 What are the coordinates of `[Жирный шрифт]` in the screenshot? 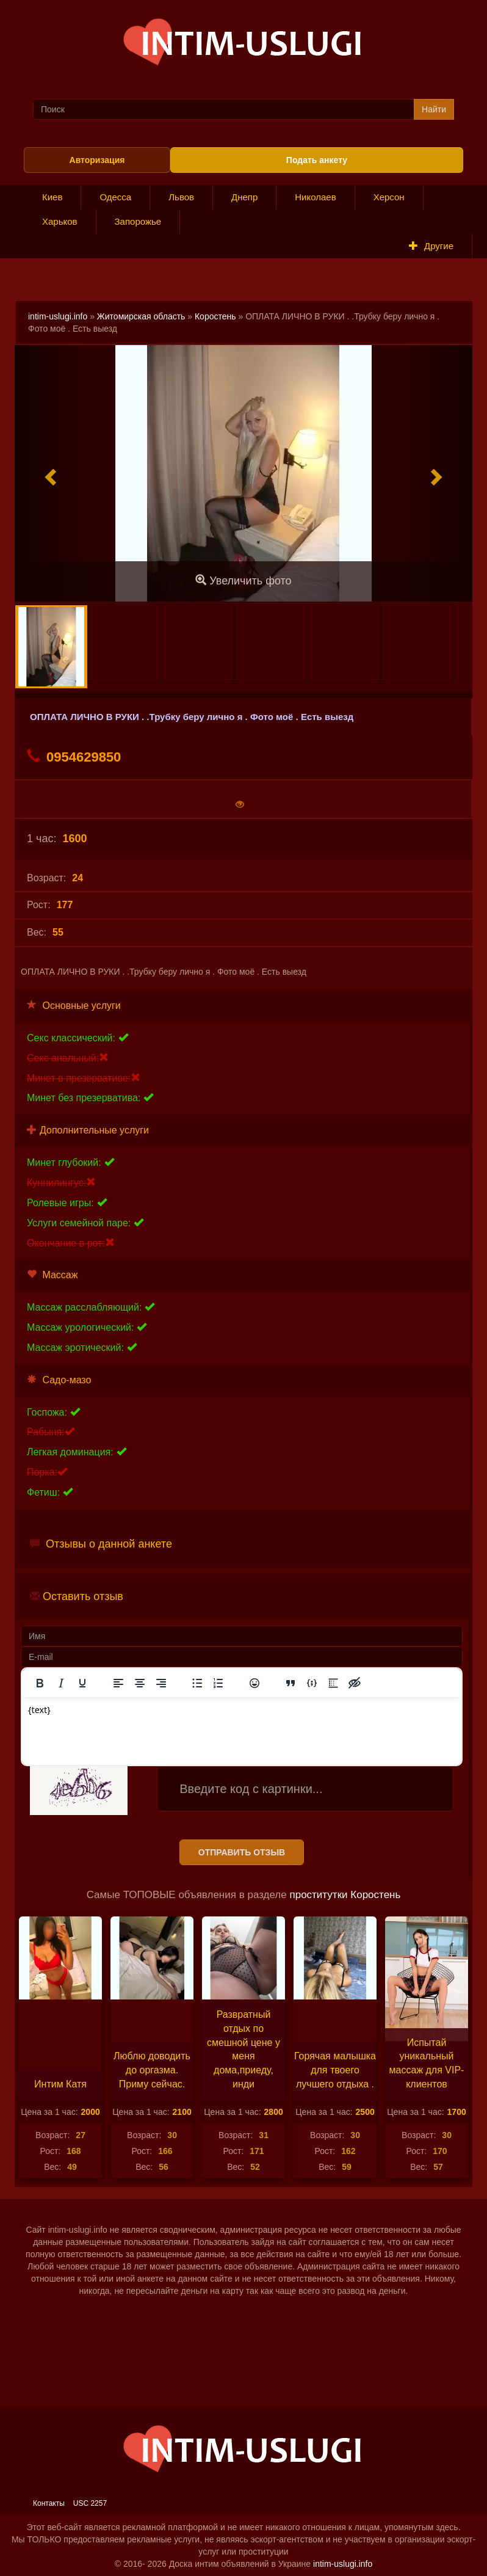 It's located at (39, 1683).